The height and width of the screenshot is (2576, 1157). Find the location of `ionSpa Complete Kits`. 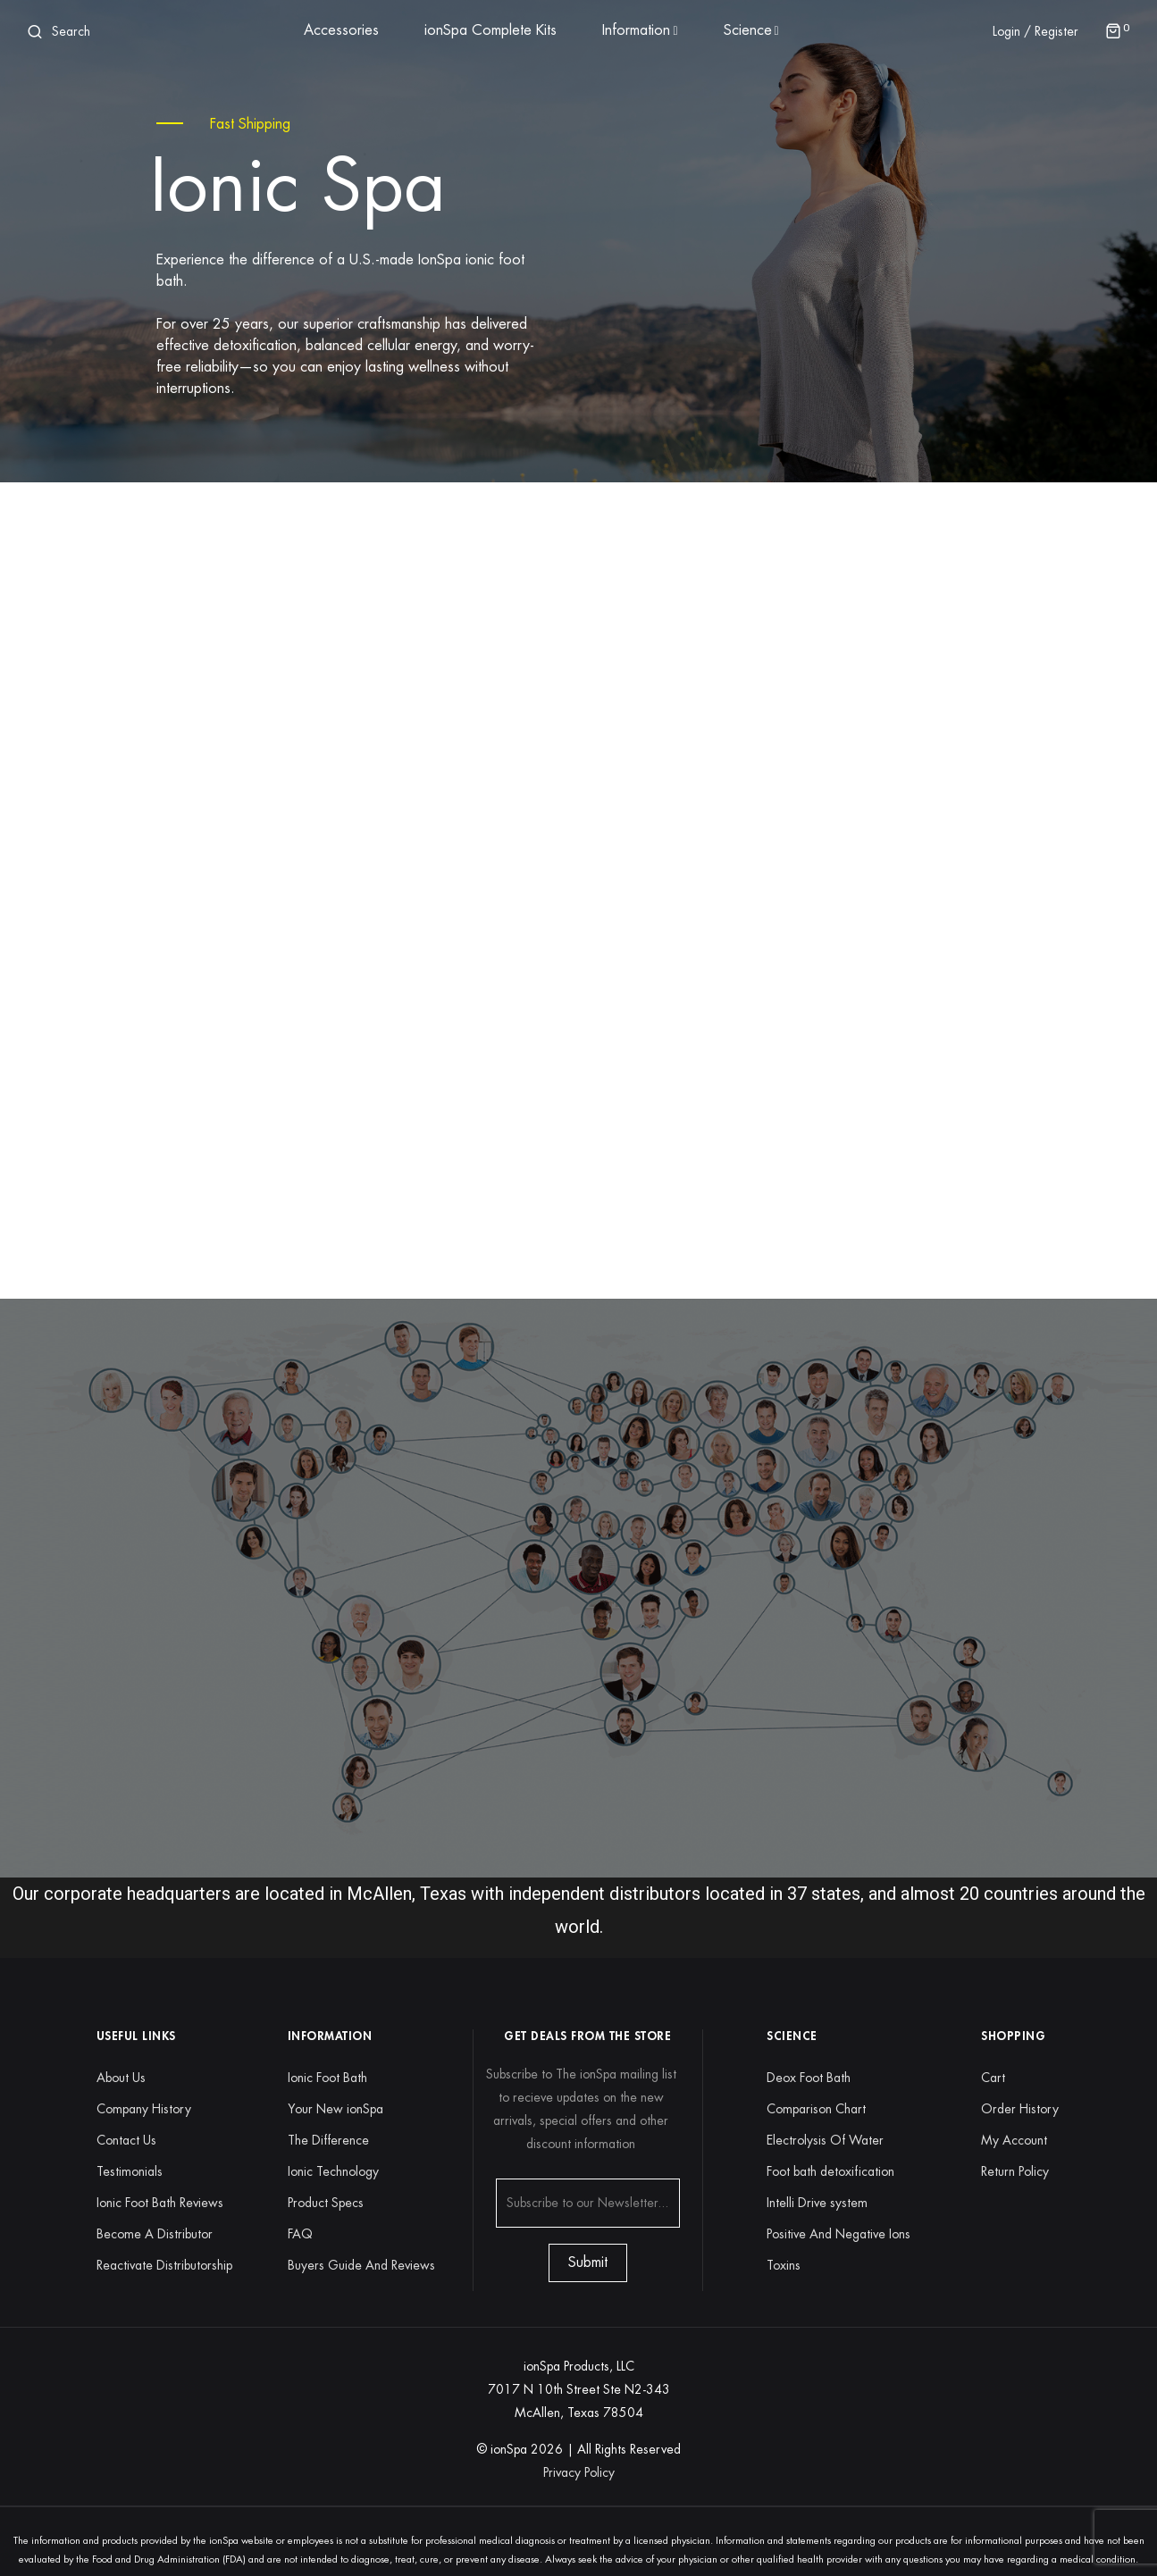

ionSpa Complete Kits is located at coordinates (490, 30).